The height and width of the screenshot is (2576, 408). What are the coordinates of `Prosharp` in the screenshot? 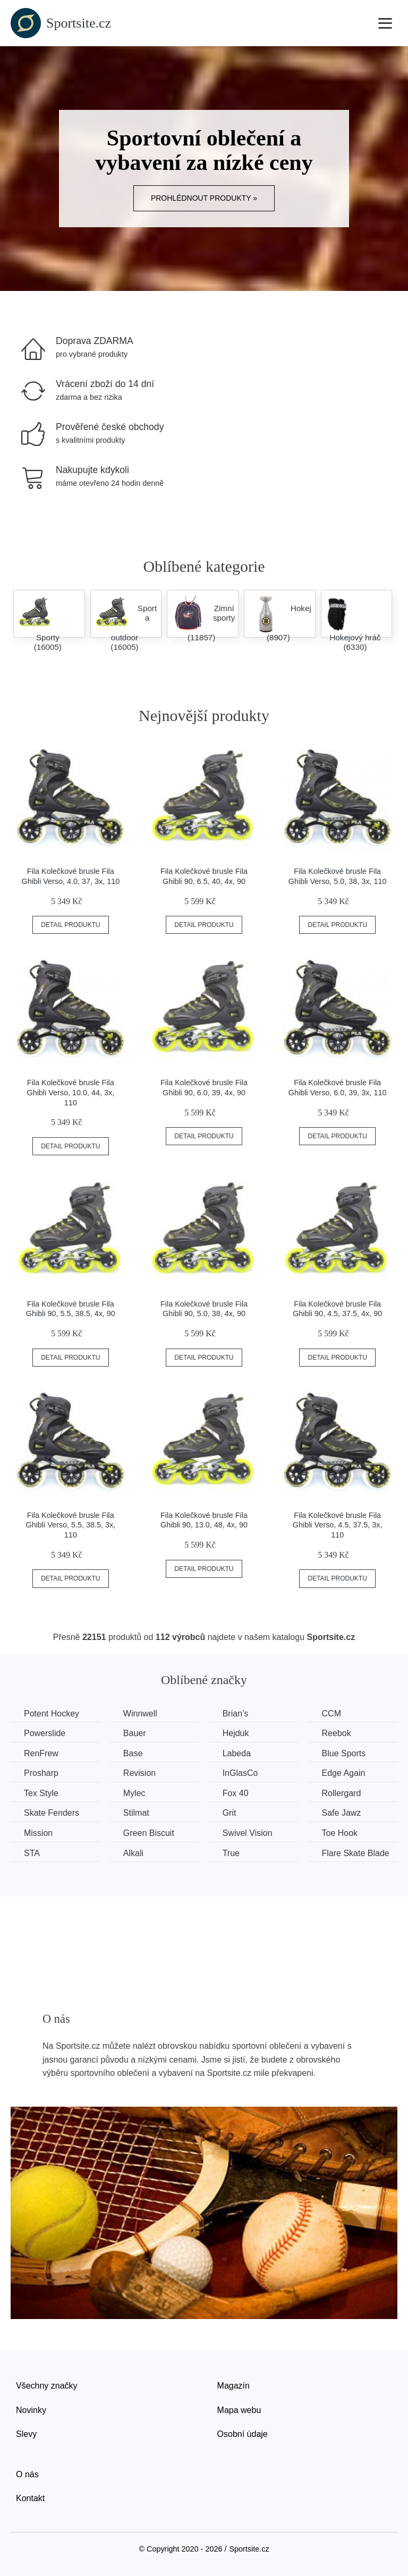 It's located at (41, 1773).